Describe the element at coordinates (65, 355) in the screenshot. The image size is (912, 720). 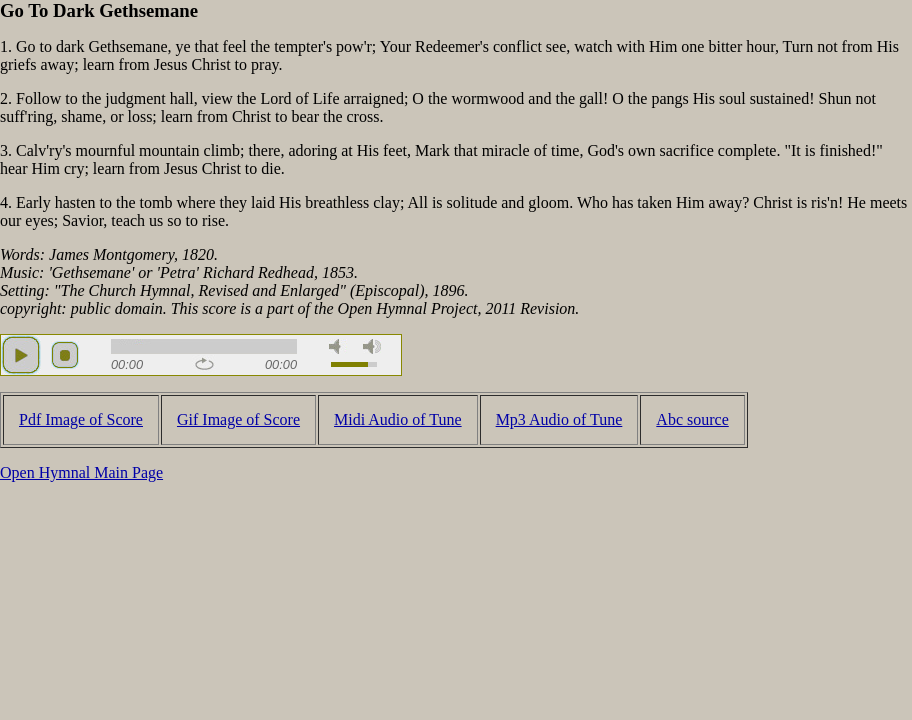
I see `stop` at that location.